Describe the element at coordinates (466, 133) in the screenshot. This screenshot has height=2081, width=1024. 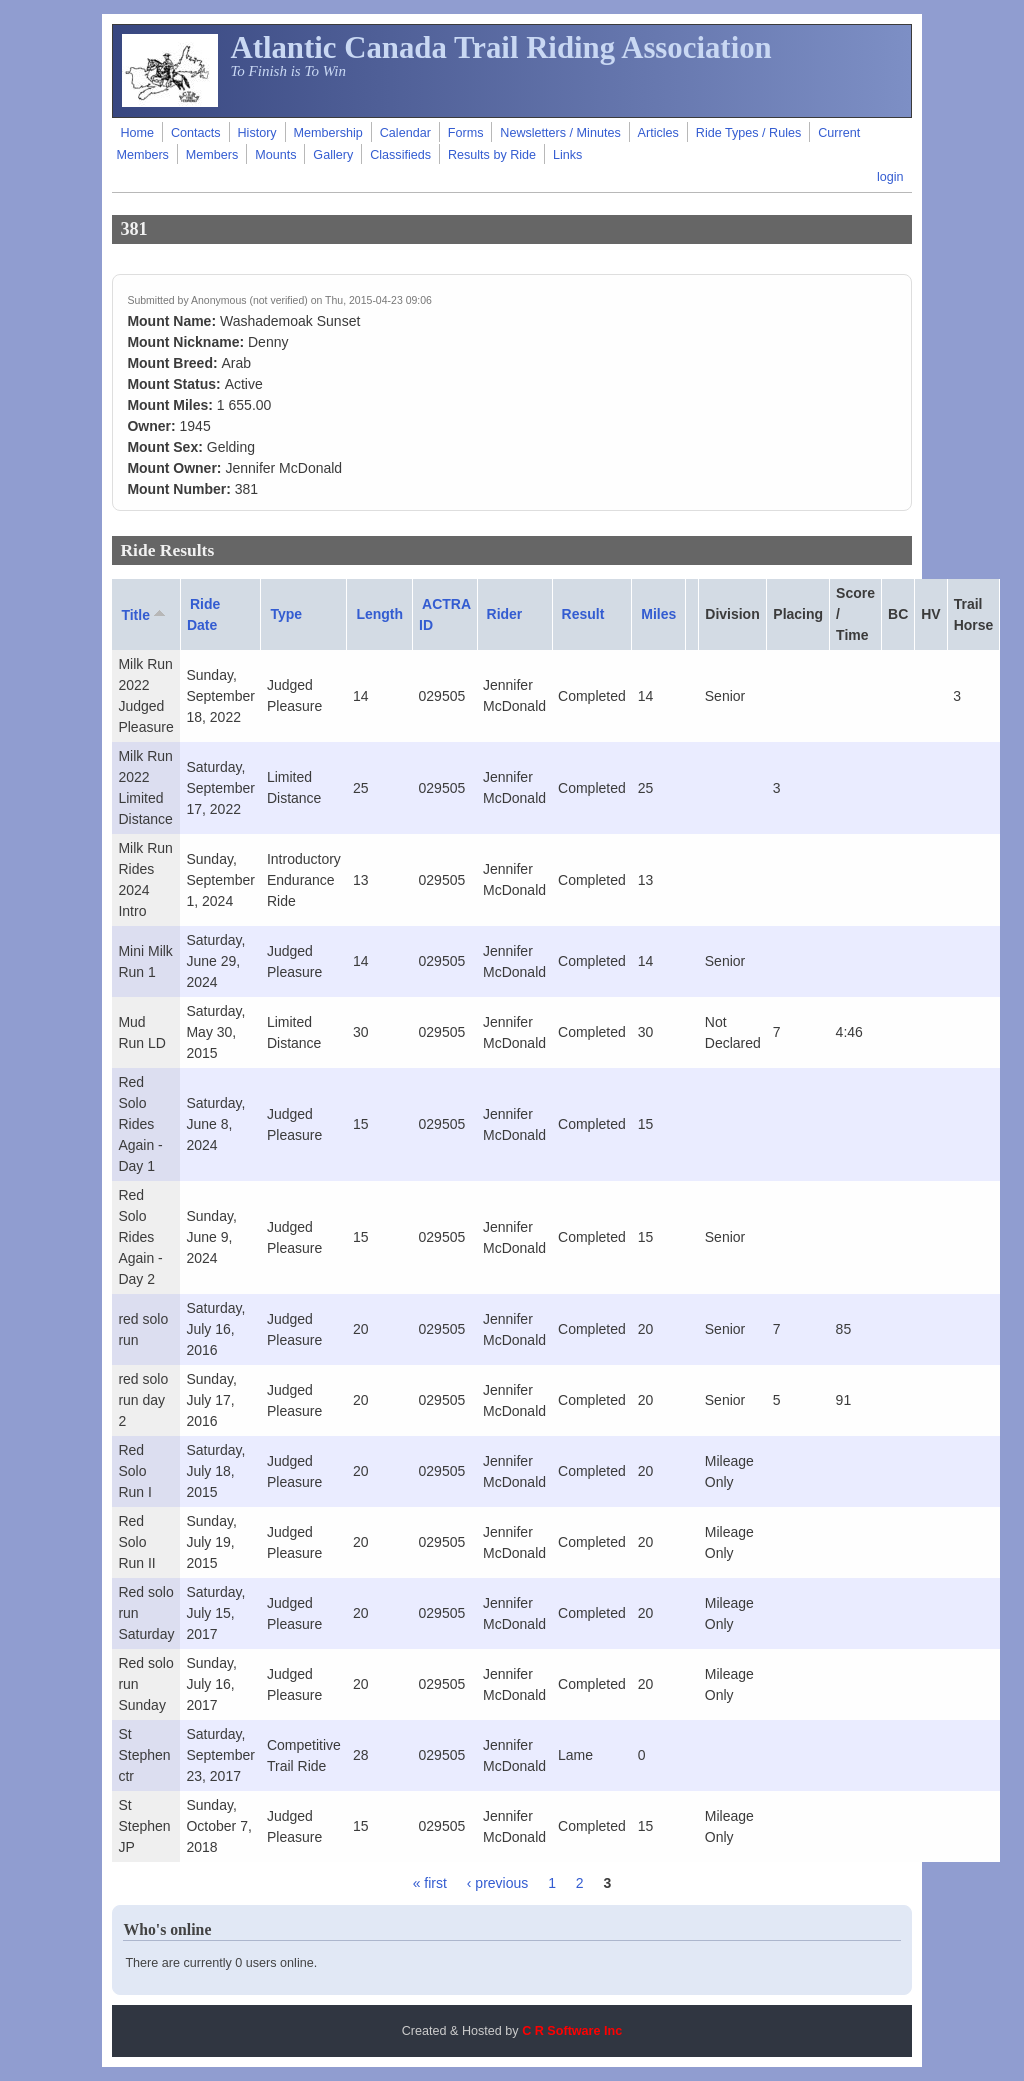
I see `Forms` at that location.